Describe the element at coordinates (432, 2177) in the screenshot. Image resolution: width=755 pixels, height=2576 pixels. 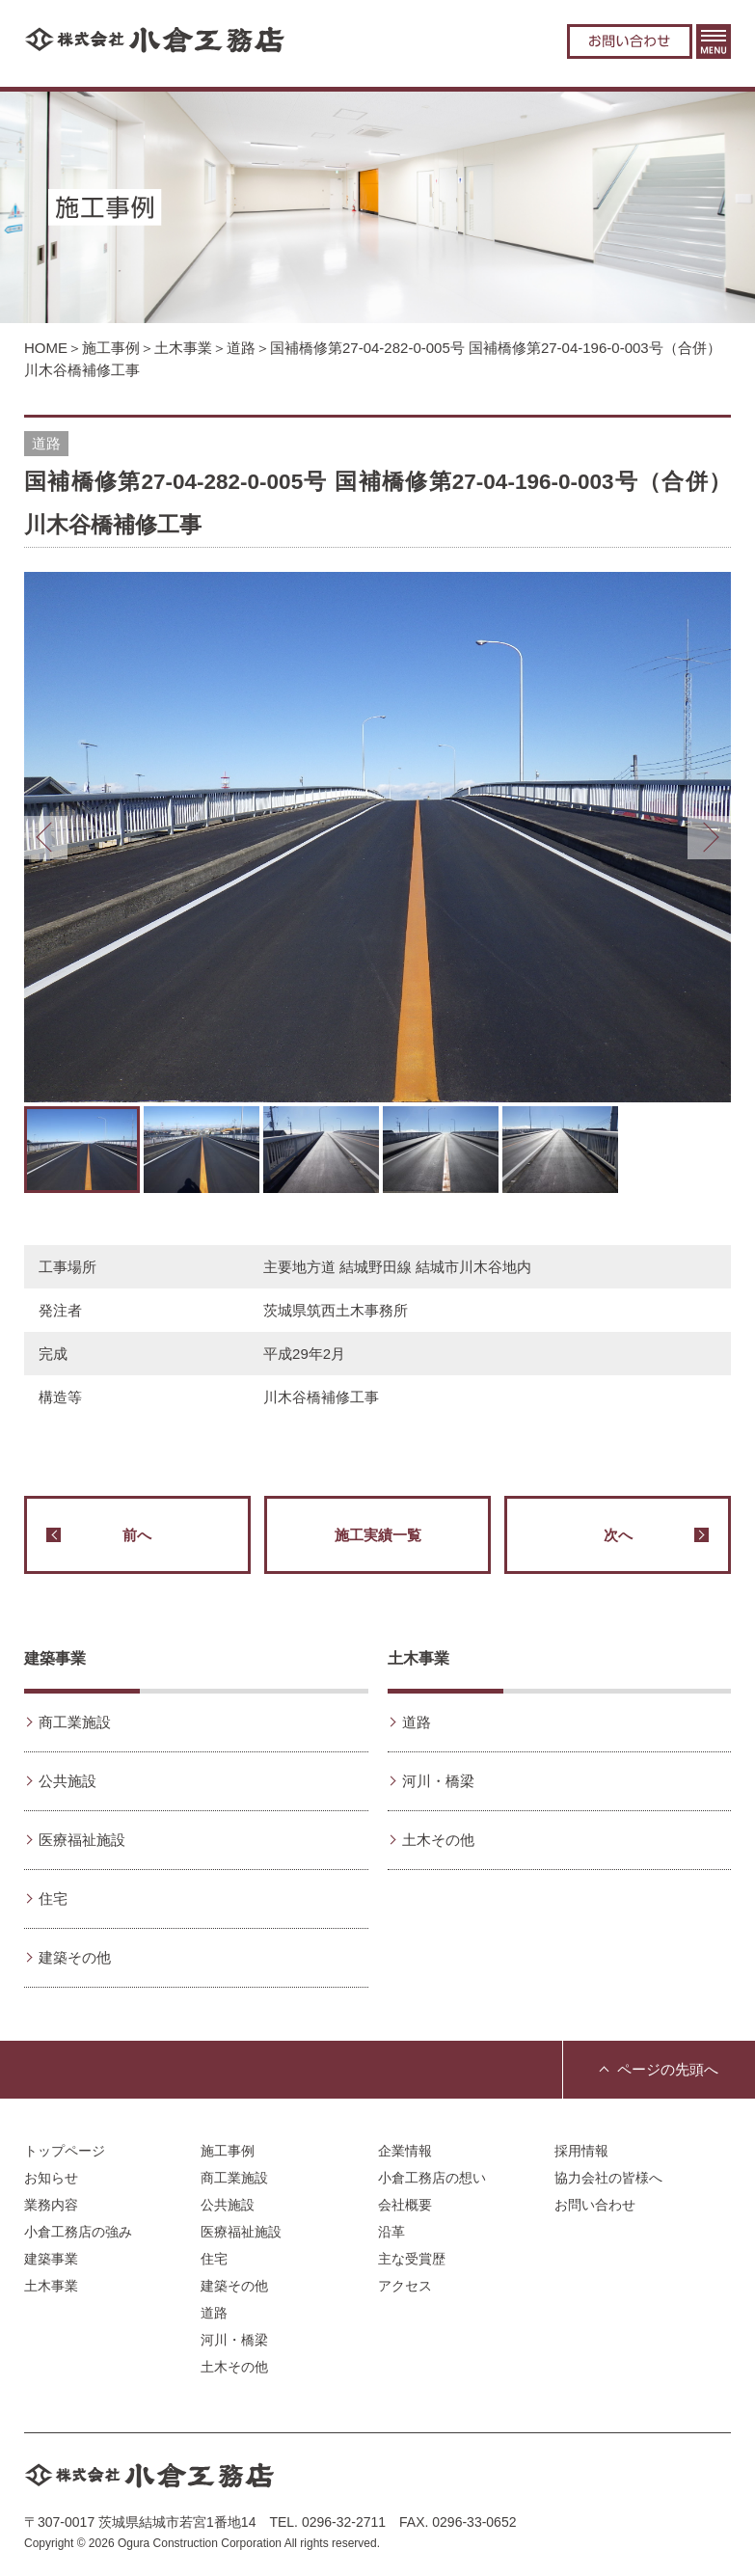
I see `小倉工務店の想い` at that location.